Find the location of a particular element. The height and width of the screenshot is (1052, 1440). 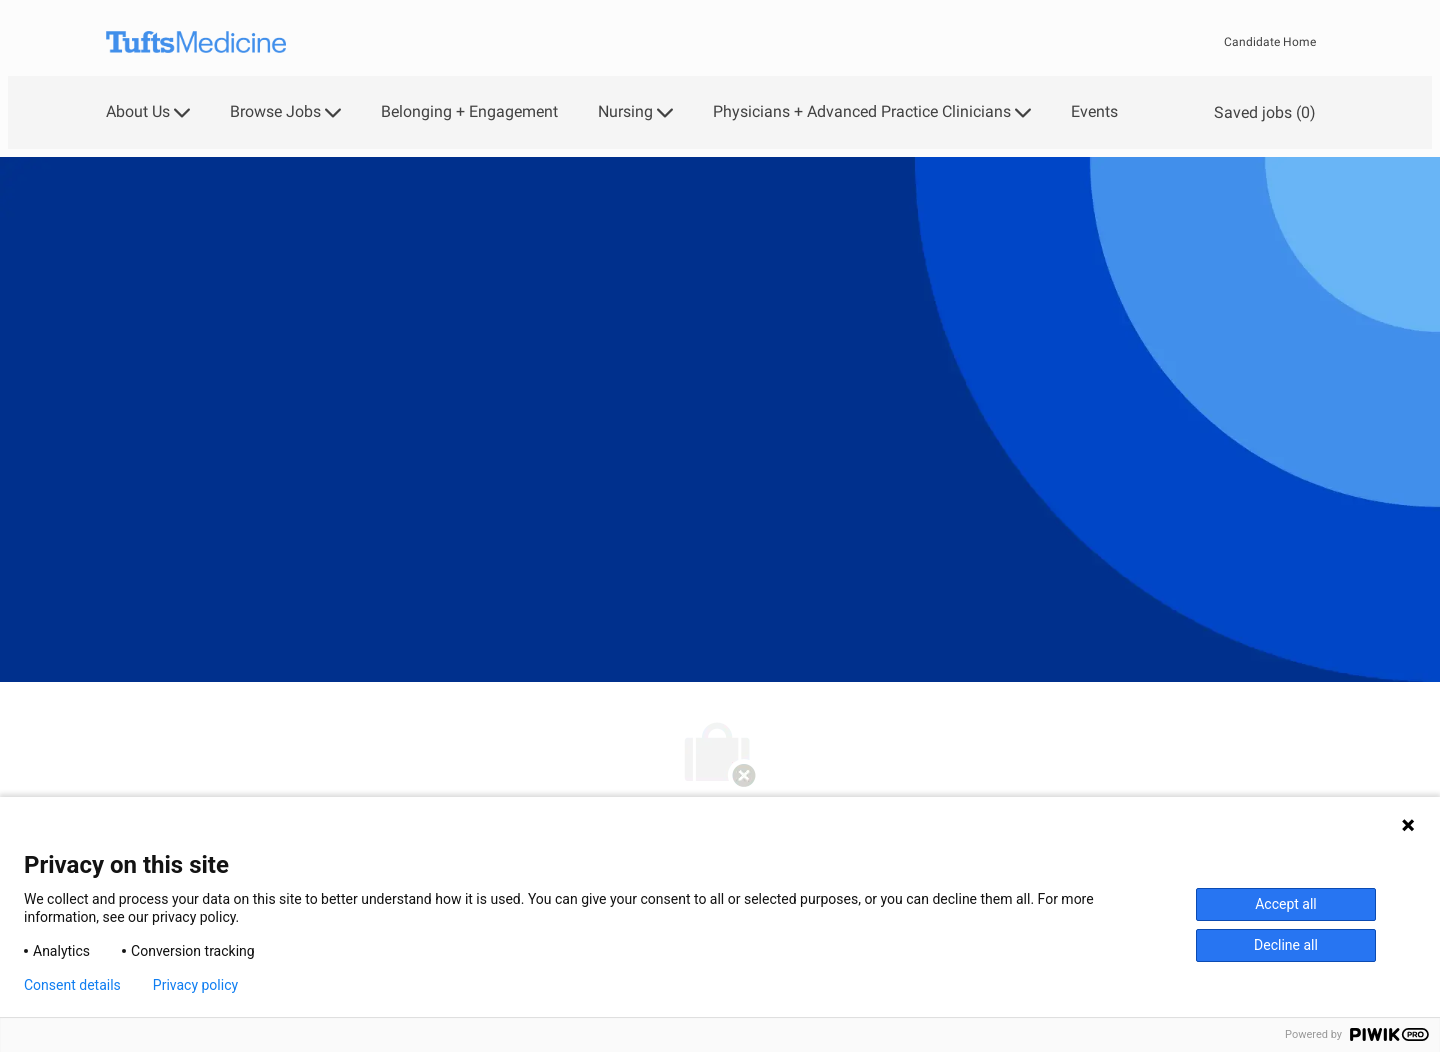

Events is located at coordinates (1094, 112).